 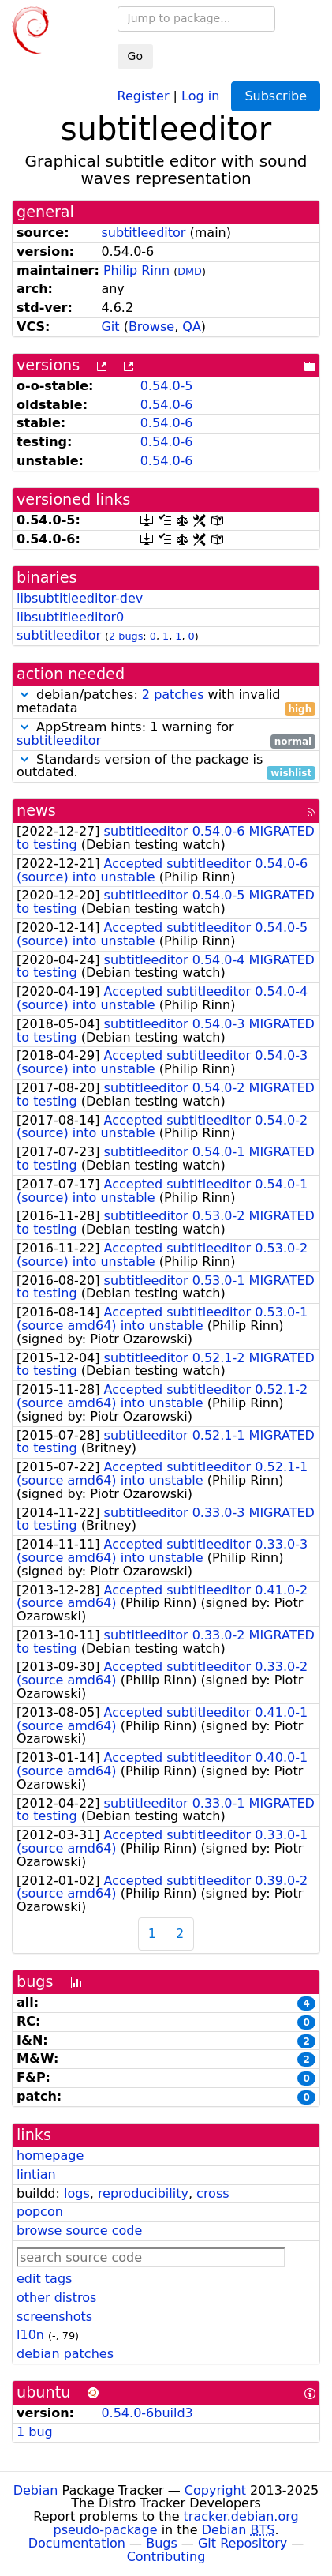 What do you see at coordinates (166, 702) in the screenshot?
I see `debian/patches: with invalid metadata` at bounding box center [166, 702].